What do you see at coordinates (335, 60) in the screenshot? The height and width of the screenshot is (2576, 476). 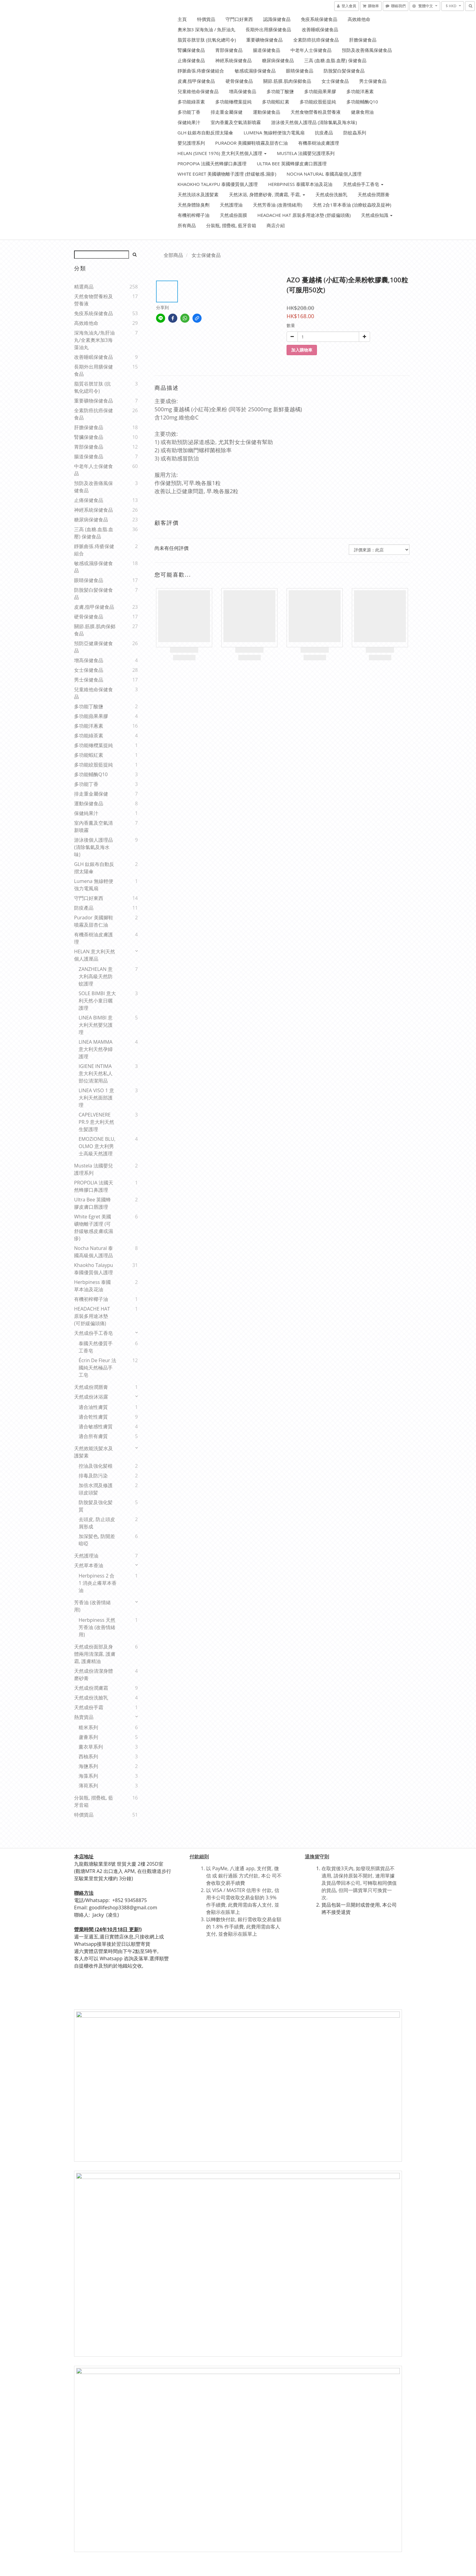 I see `三高 (血糖.血脂.血壓) 保健食品` at bounding box center [335, 60].